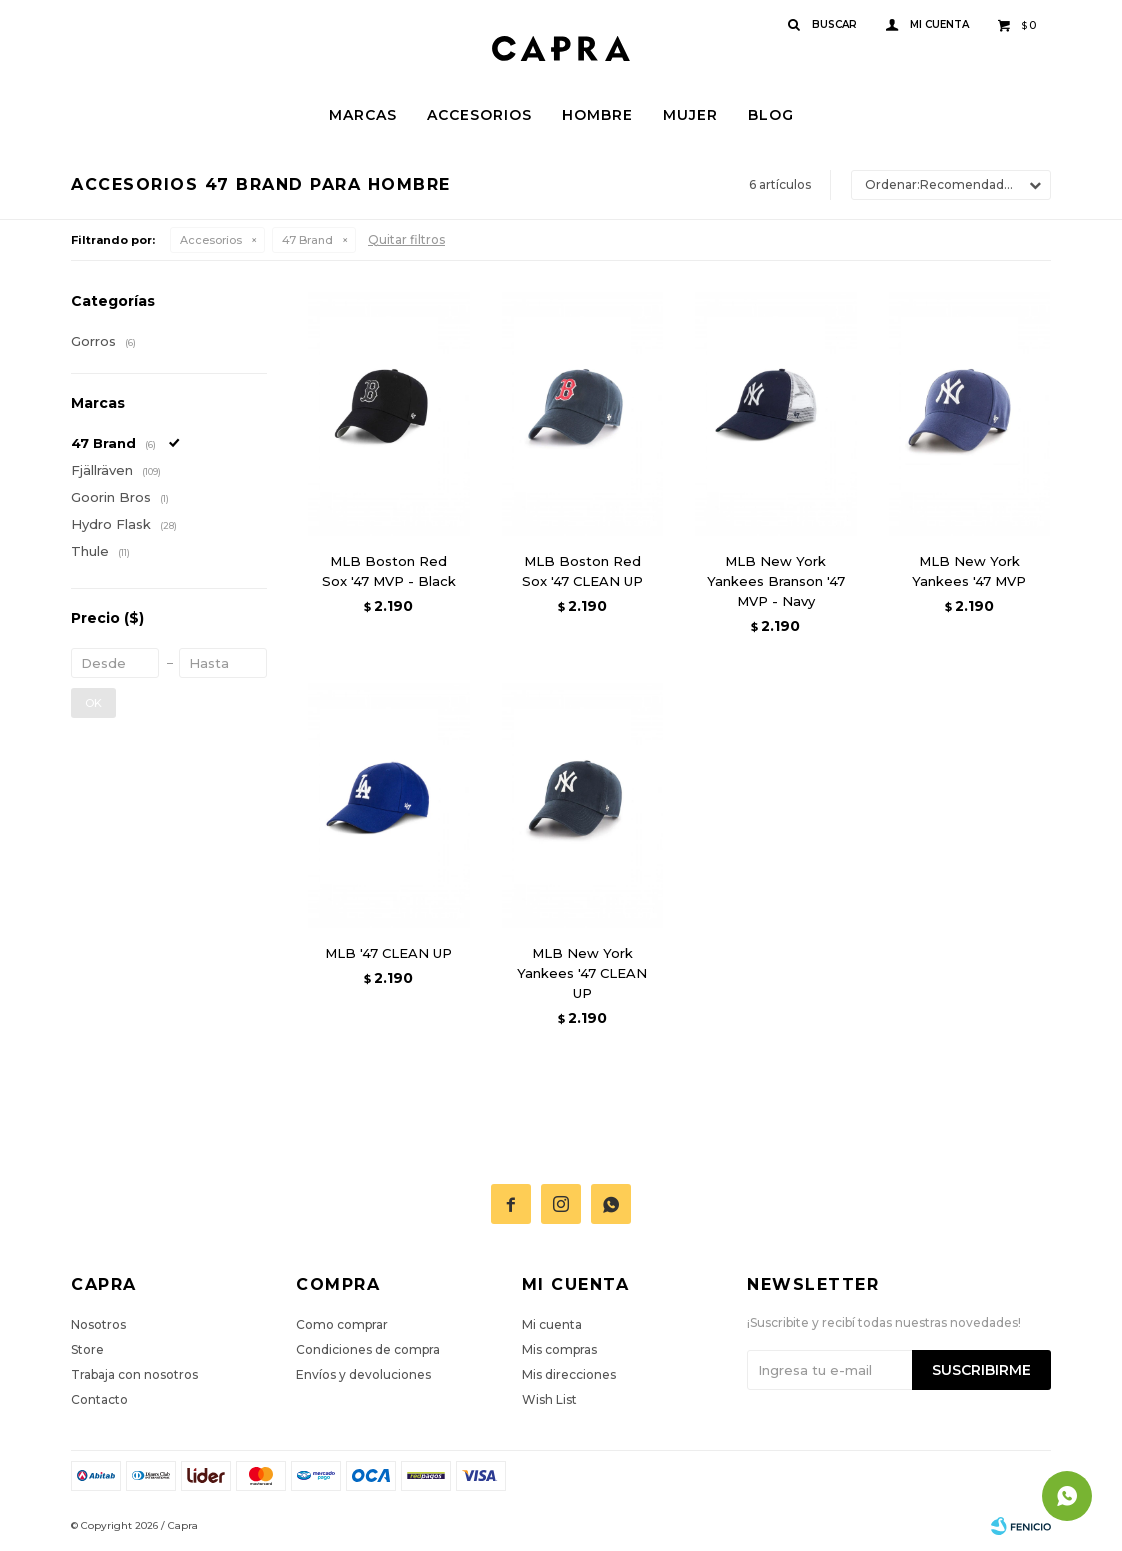 The width and height of the screenshot is (1122, 1551). Describe the element at coordinates (776, 581) in the screenshot. I see `MLB New York Yankees Branson '47 MVP - Navy` at that location.